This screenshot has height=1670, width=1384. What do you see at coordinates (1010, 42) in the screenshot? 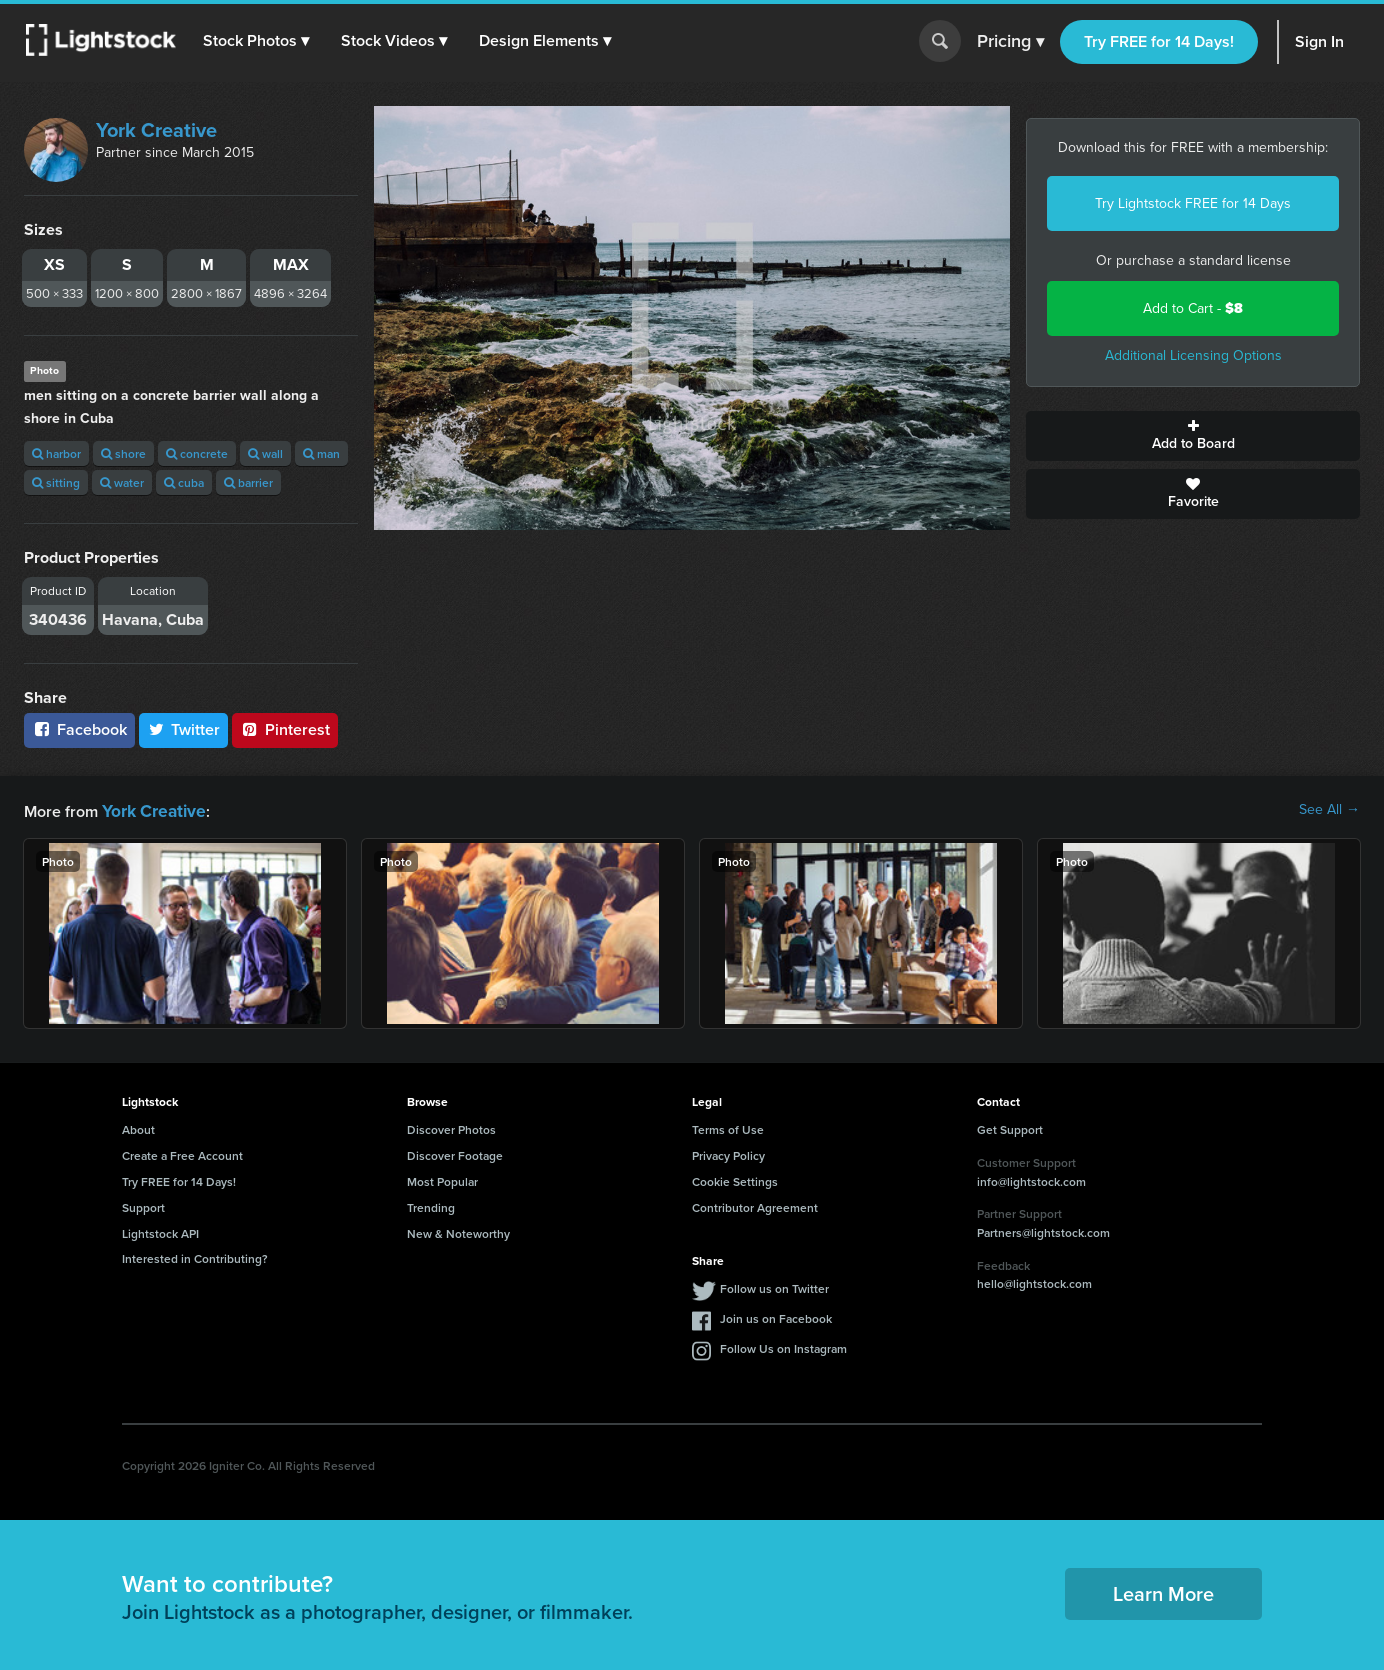
I see `Pricing` at bounding box center [1010, 42].